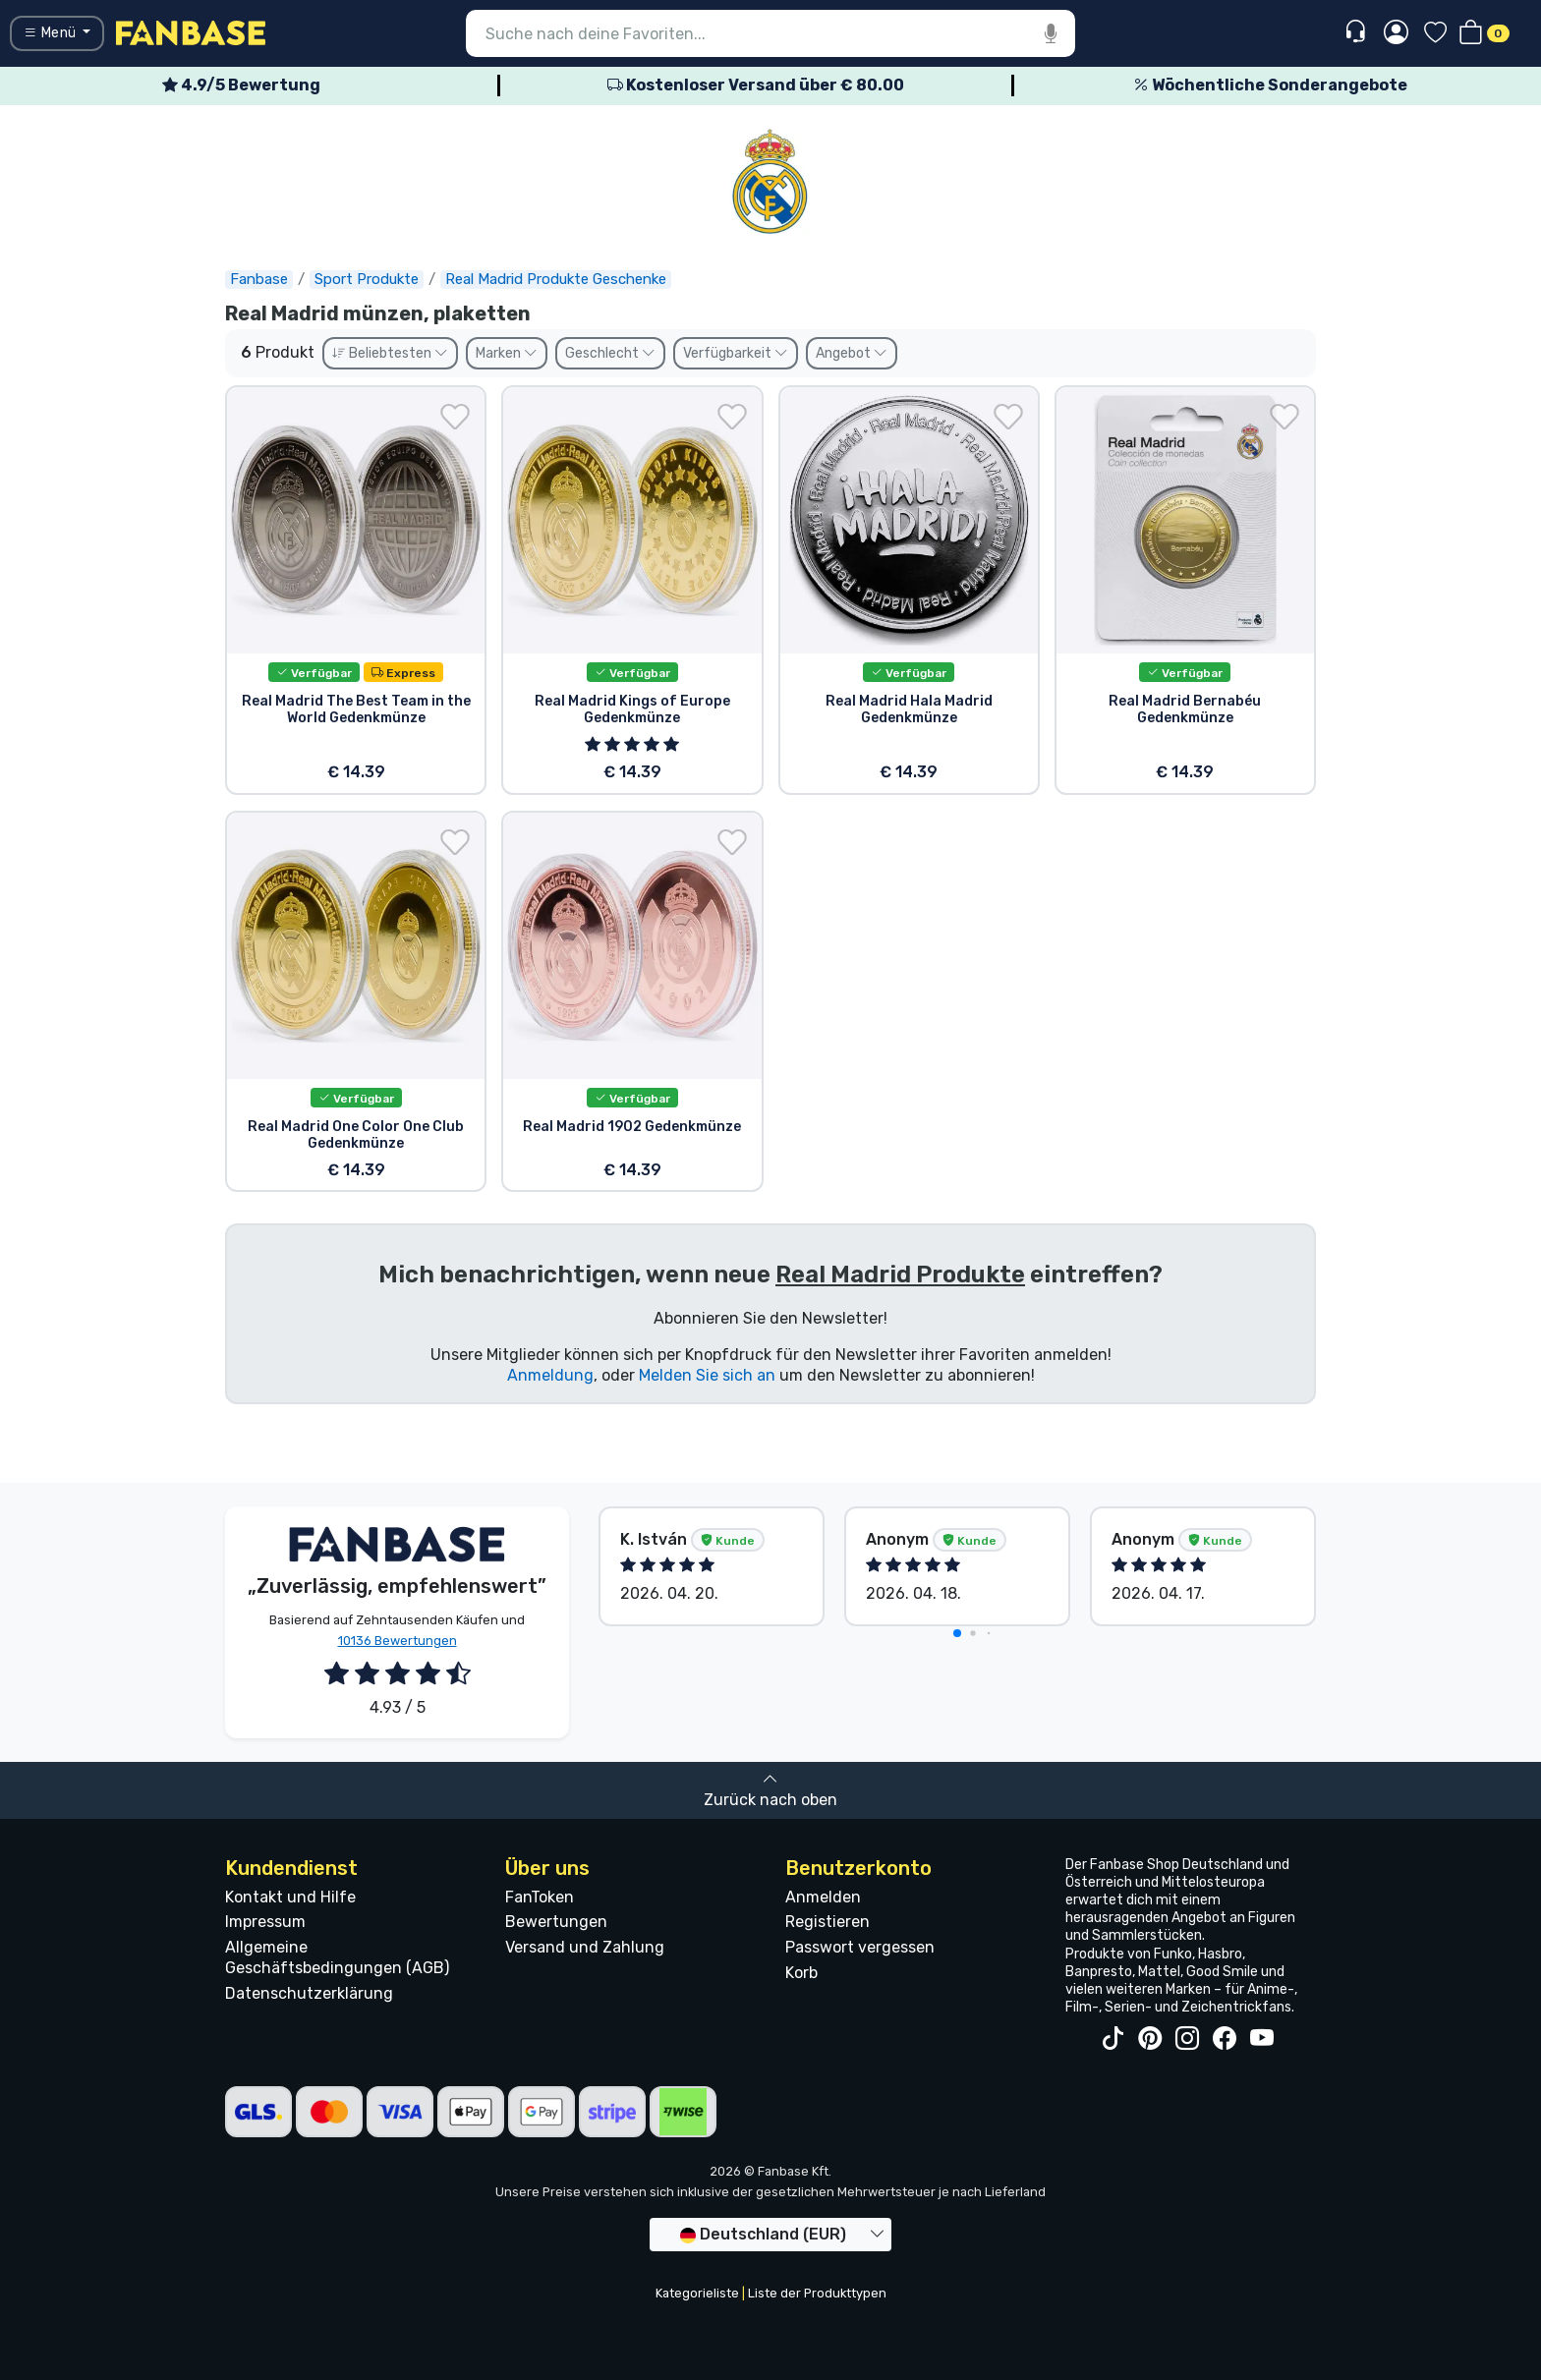 Image resolution: width=1541 pixels, height=2380 pixels. What do you see at coordinates (584, 1947) in the screenshot?
I see `Versand und Zahlung` at bounding box center [584, 1947].